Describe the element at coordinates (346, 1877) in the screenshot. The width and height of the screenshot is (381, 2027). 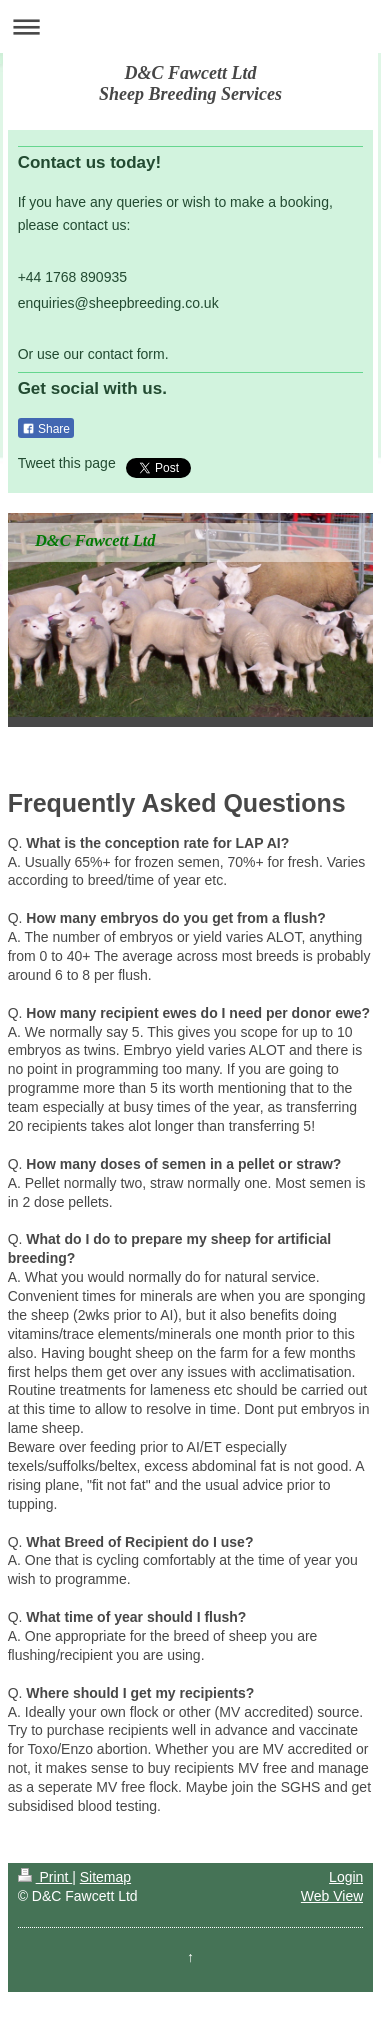
I see `Login` at that location.